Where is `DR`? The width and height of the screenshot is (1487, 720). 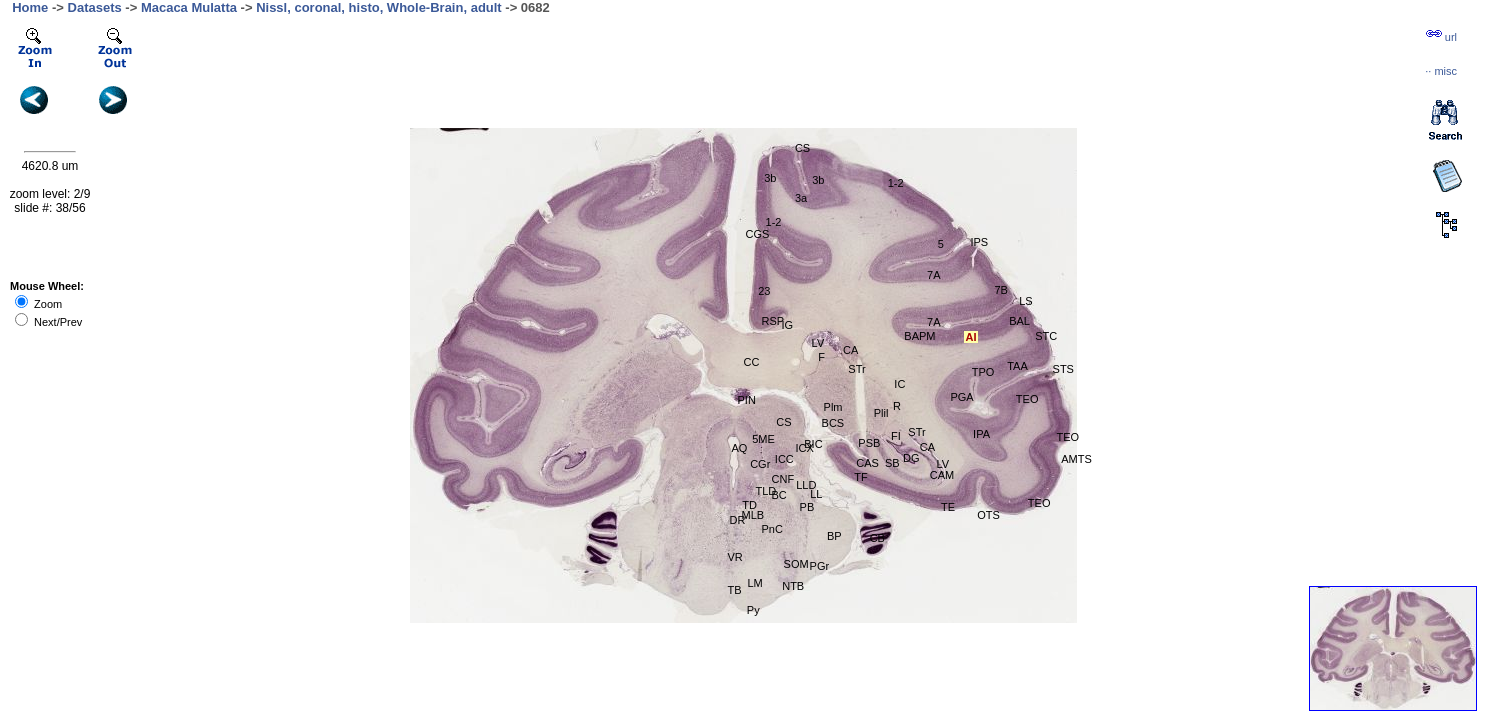 DR is located at coordinates (737, 520).